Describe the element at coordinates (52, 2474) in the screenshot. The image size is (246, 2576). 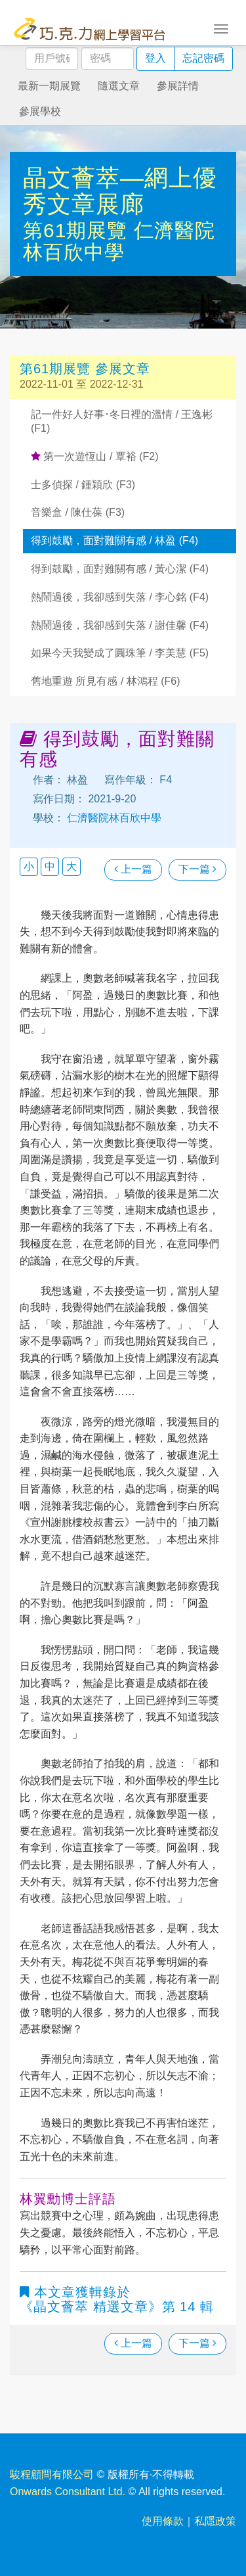
I see `駿程顧問有限公司` at that location.